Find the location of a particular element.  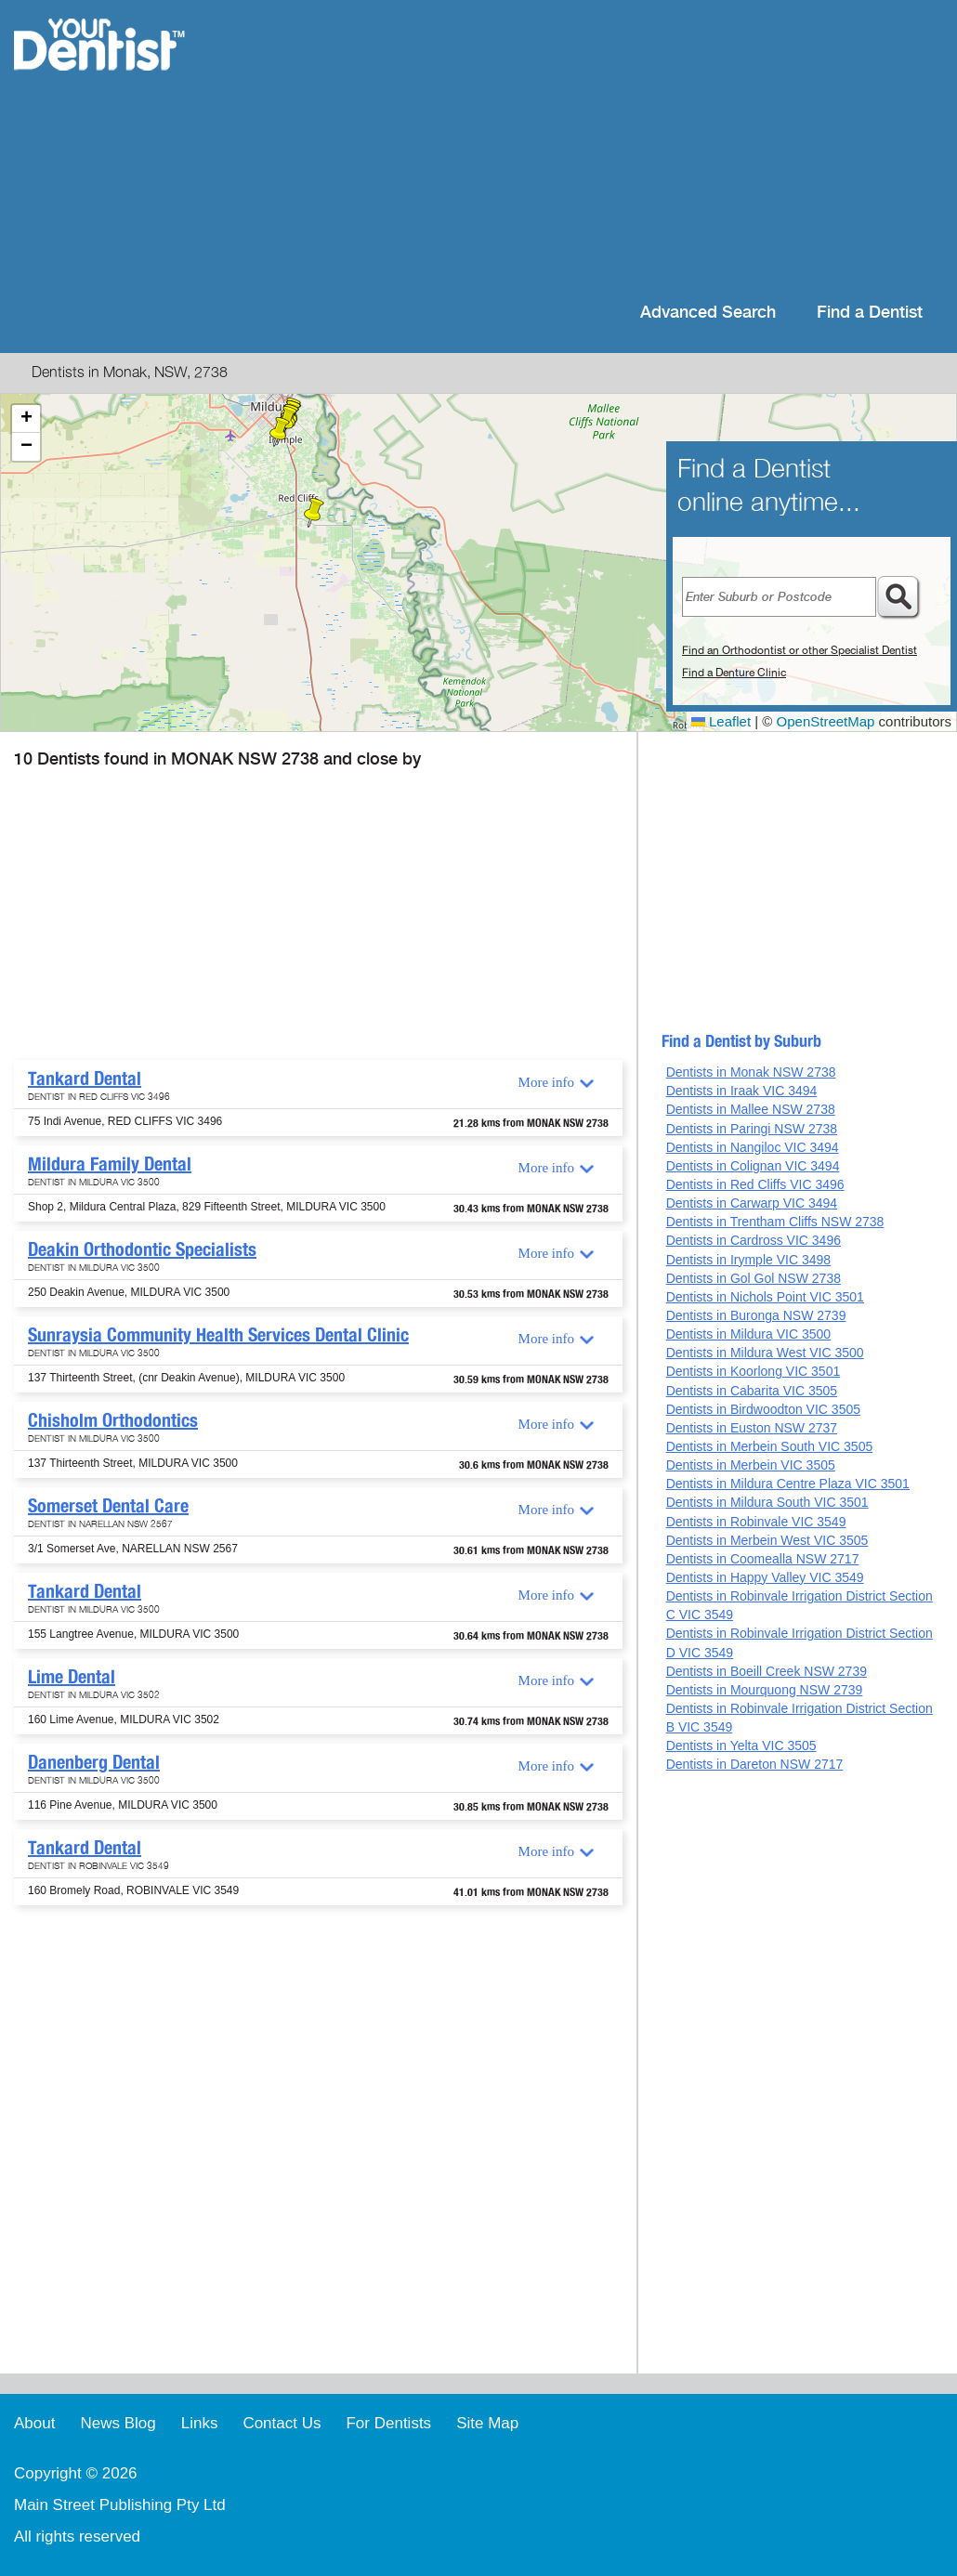

Dentists in Paringi NSW 2738 is located at coordinates (751, 1128).